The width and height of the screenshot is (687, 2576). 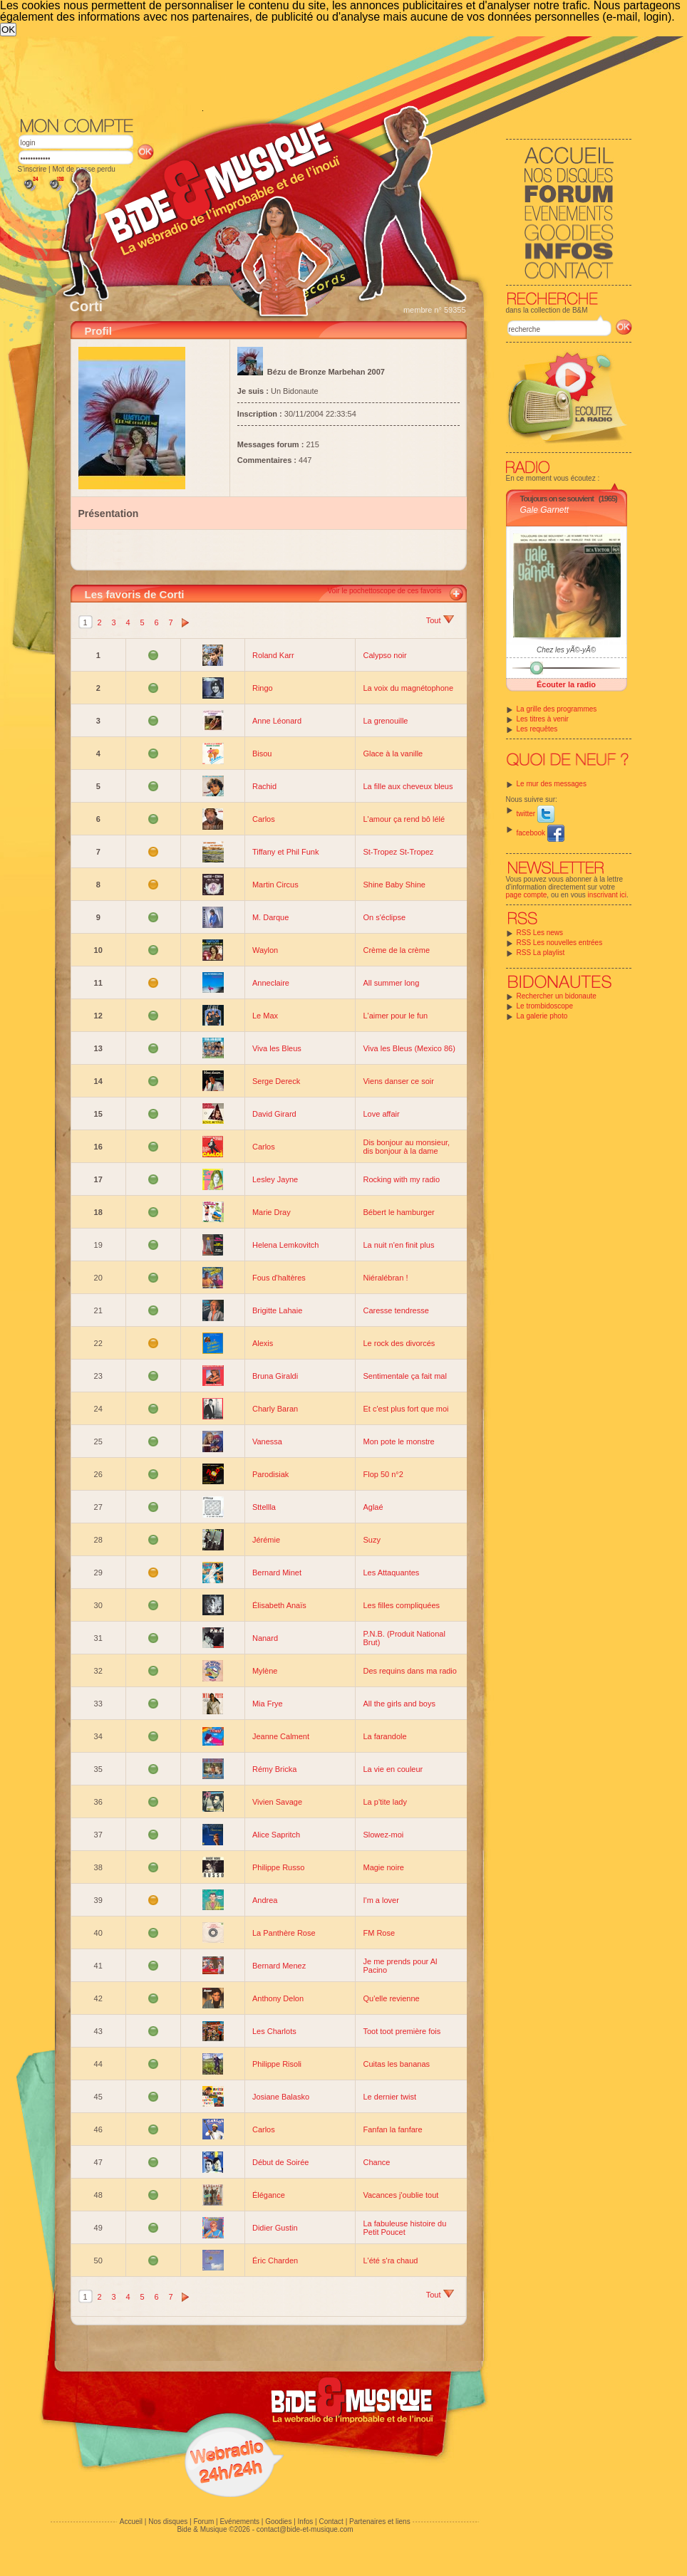 What do you see at coordinates (380, 1900) in the screenshot?
I see `I'm a lover` at bounding box center [380, 1900].